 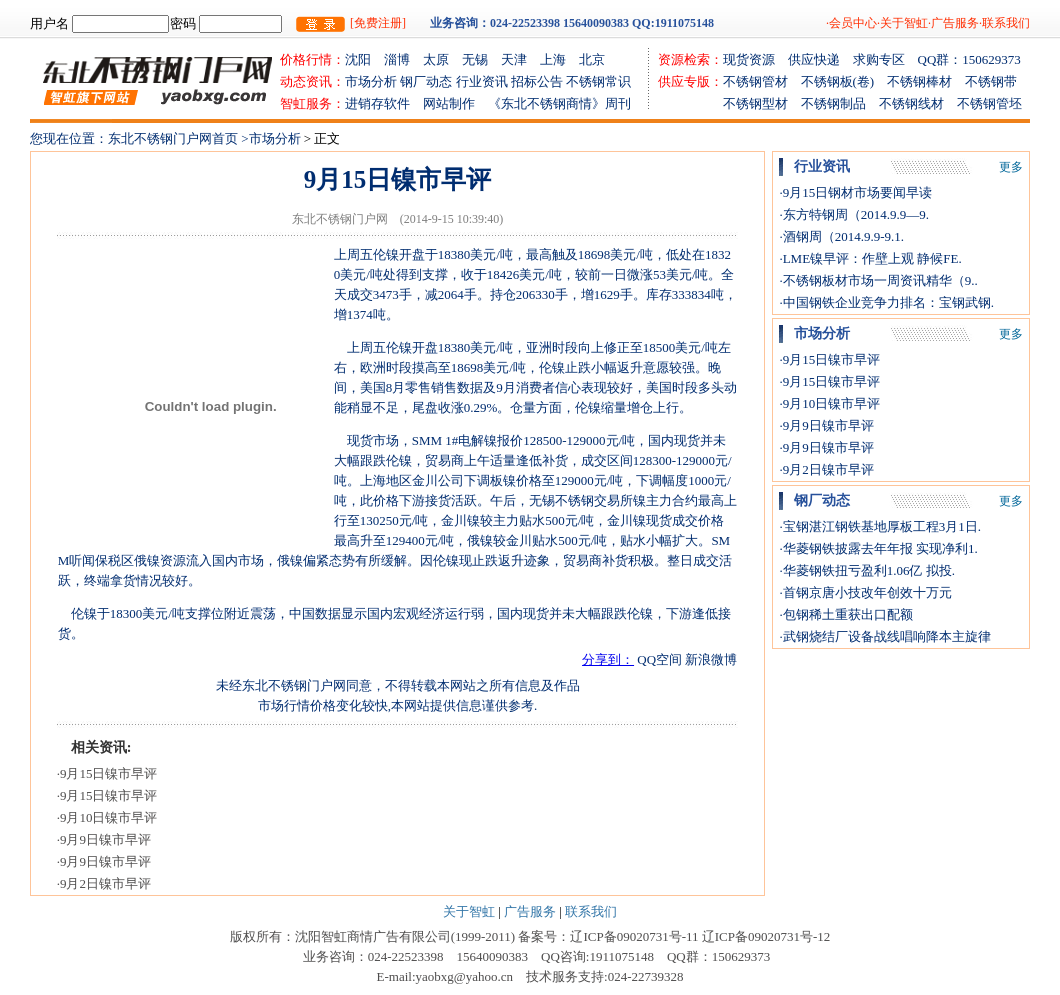 What do you see at coordinates (608, 659) in the screenshot?
I see `分享到：` at bounding box center [608, 659].